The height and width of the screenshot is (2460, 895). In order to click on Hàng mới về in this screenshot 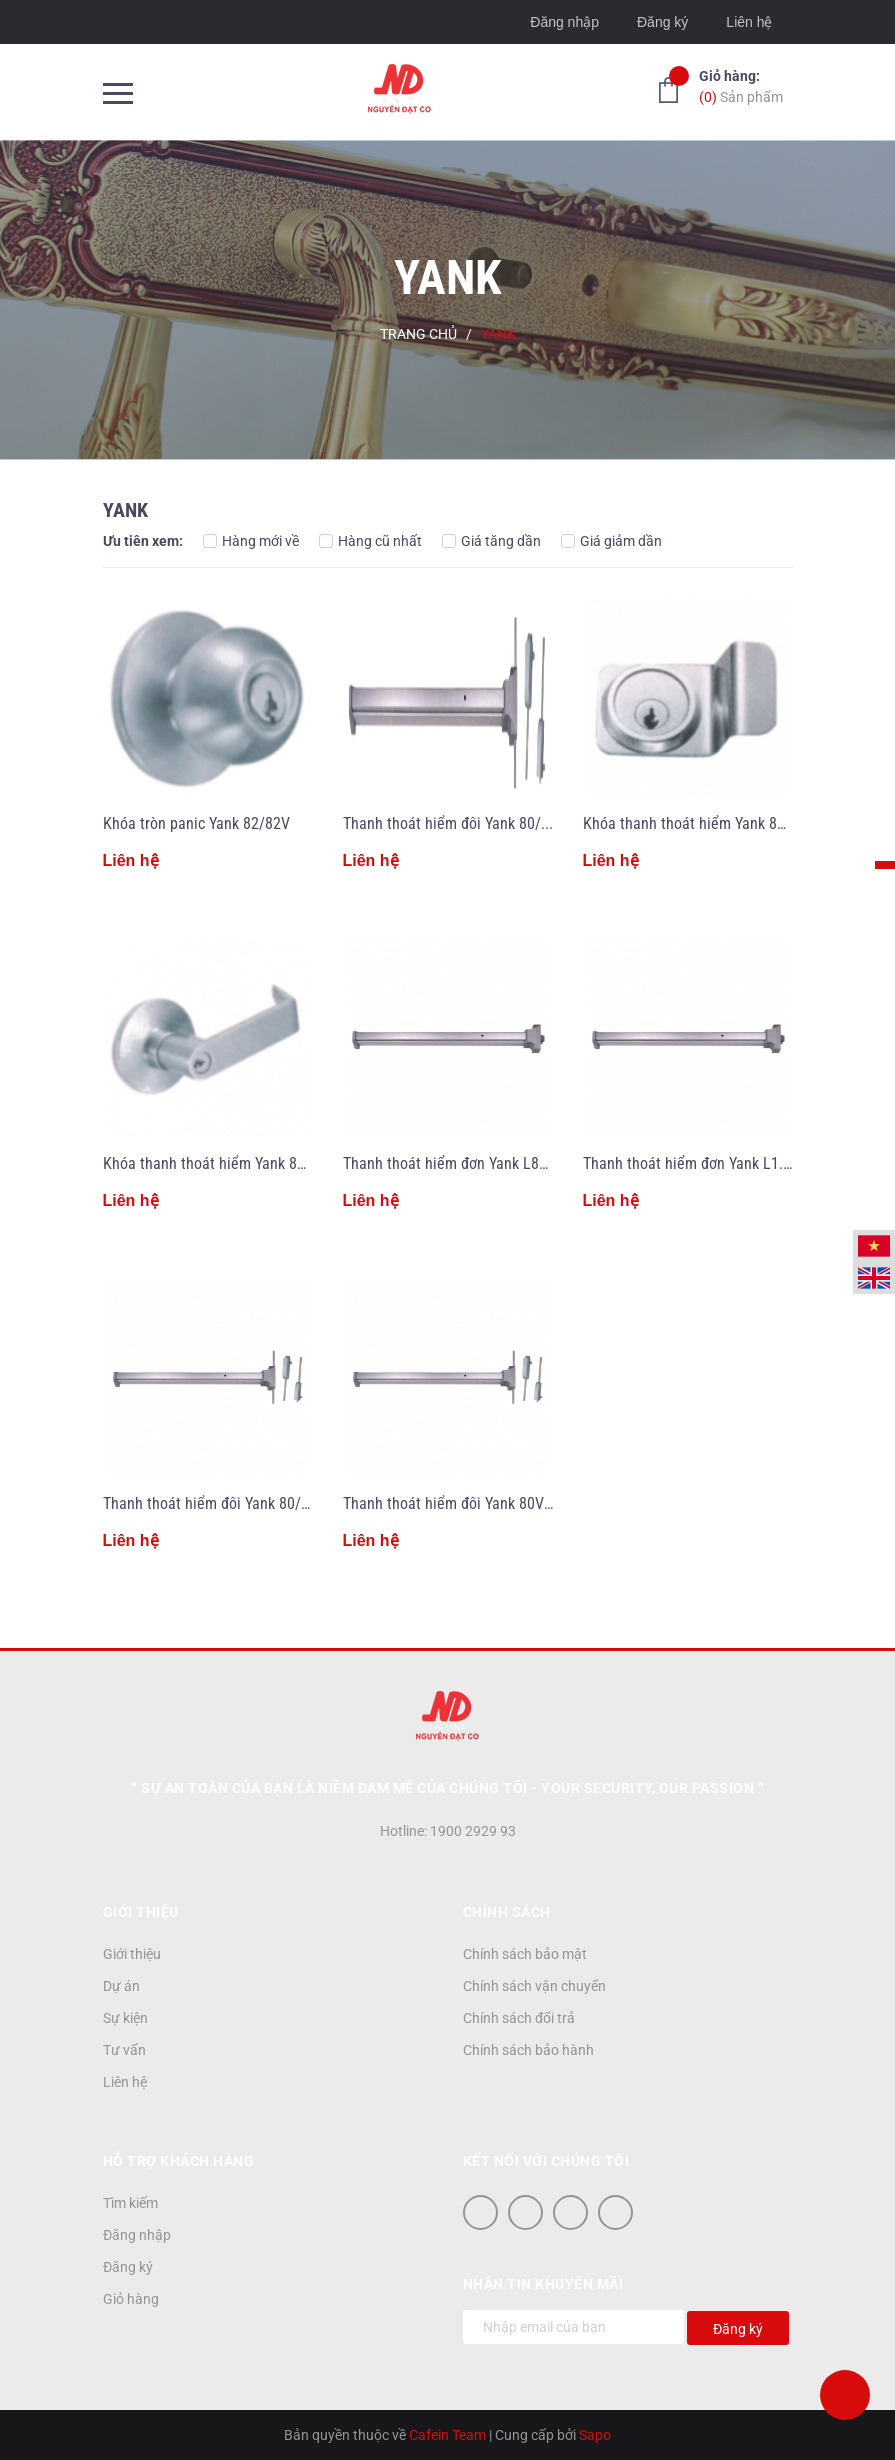, I will do `click(251, 541)`.